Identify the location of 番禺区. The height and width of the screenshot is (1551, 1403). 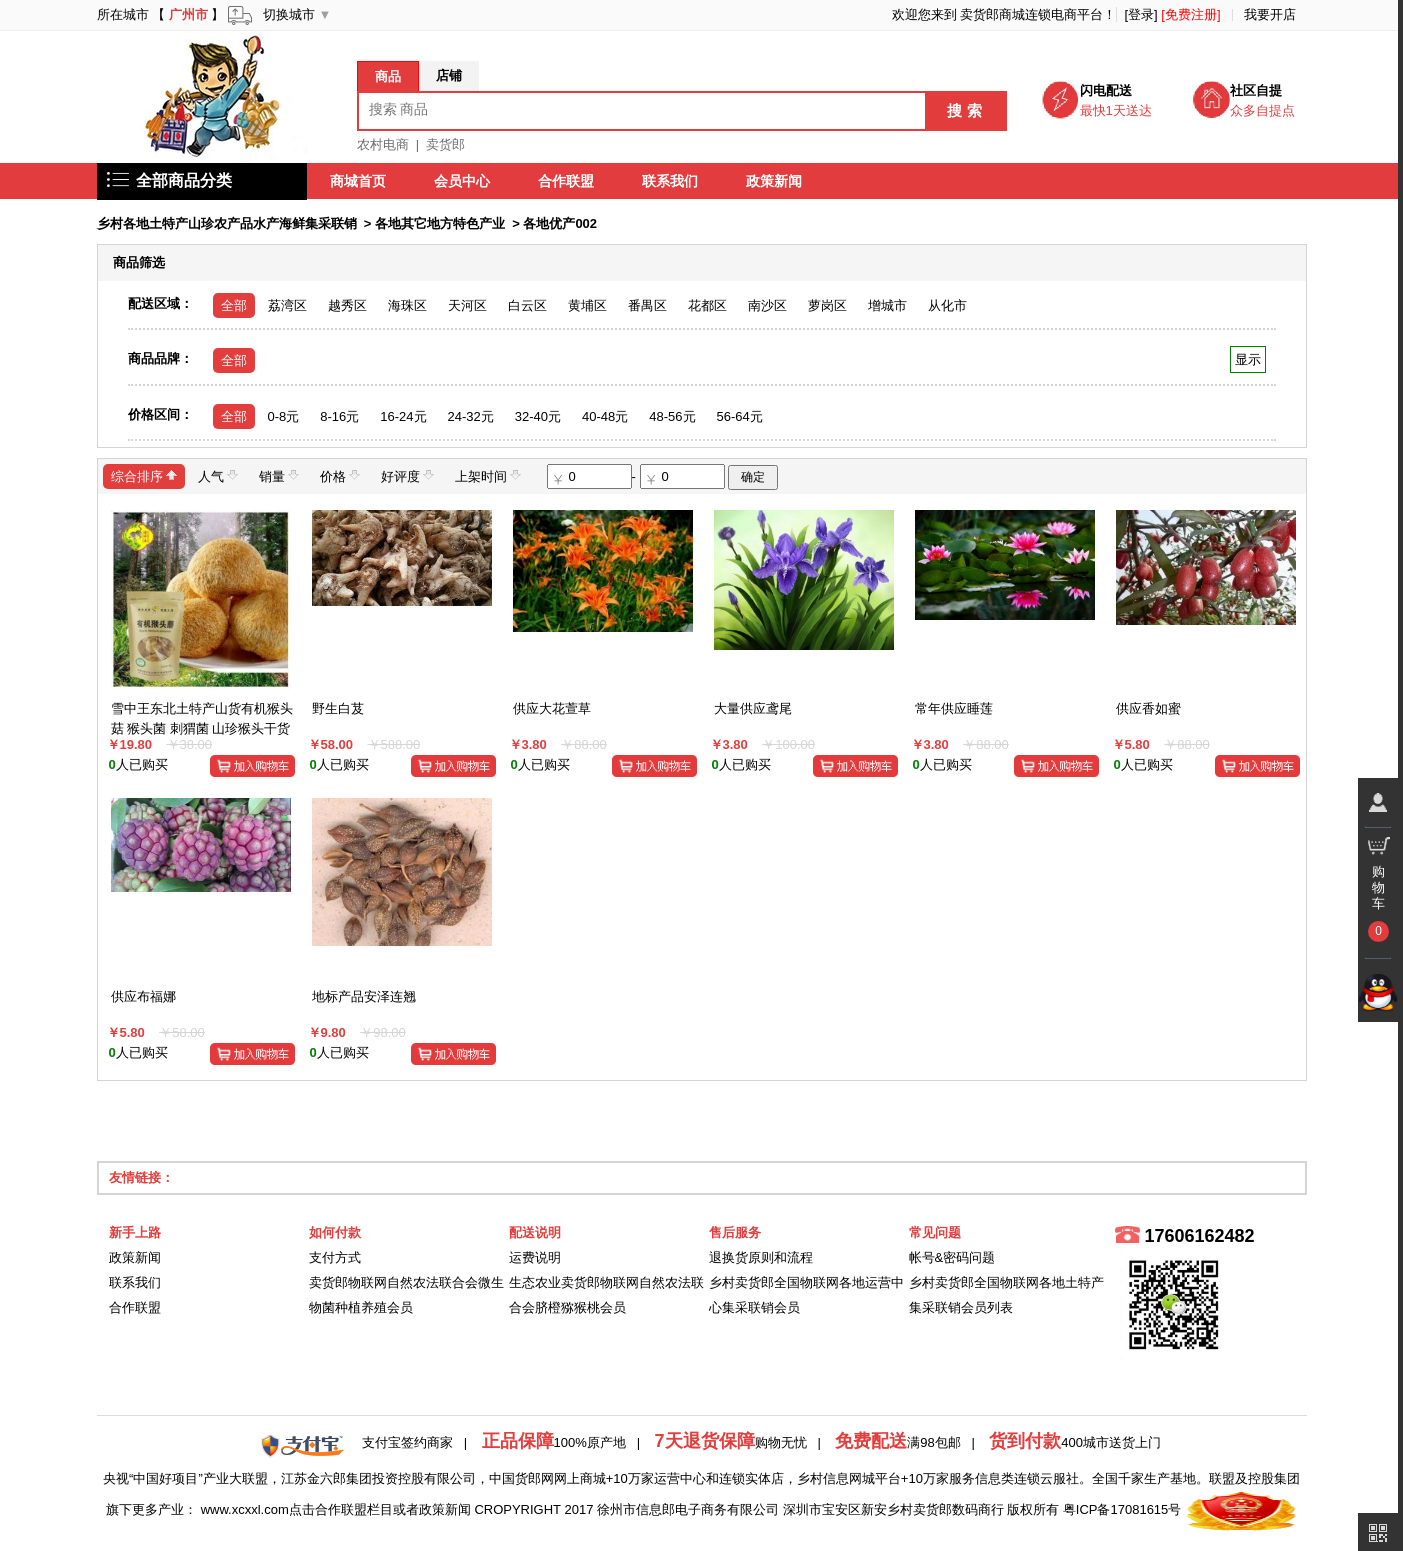
(647, 305).